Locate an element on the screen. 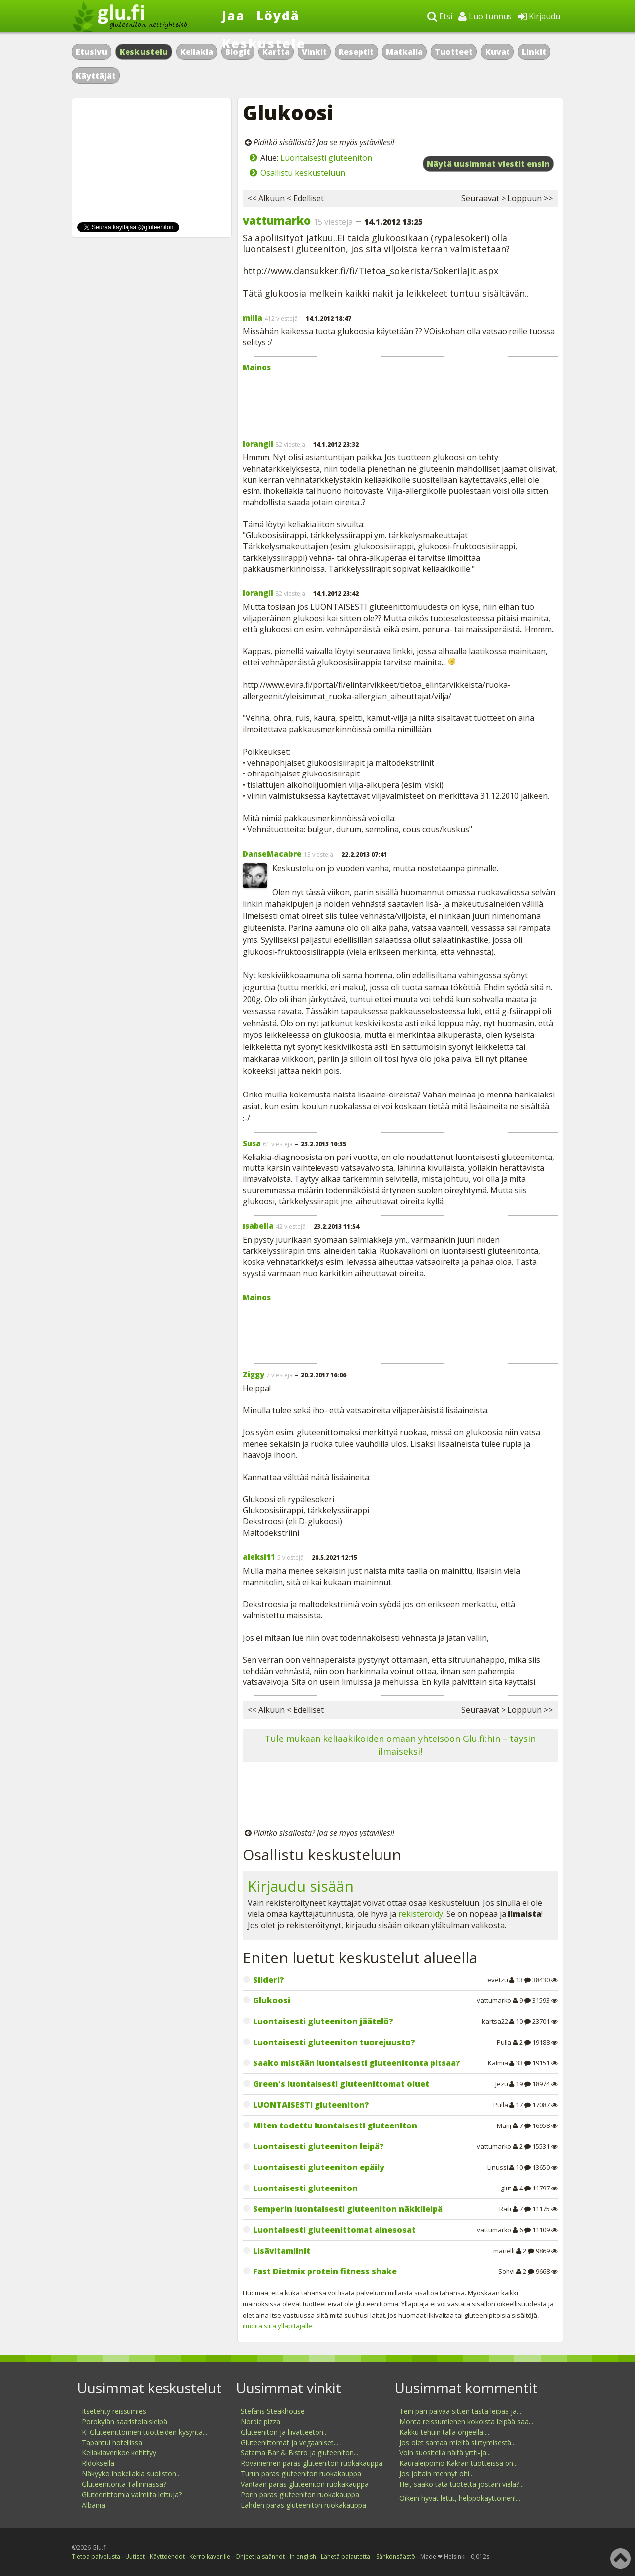 The image size is (635, 2576). Käyttäjät is located at coordinates (96, 75).